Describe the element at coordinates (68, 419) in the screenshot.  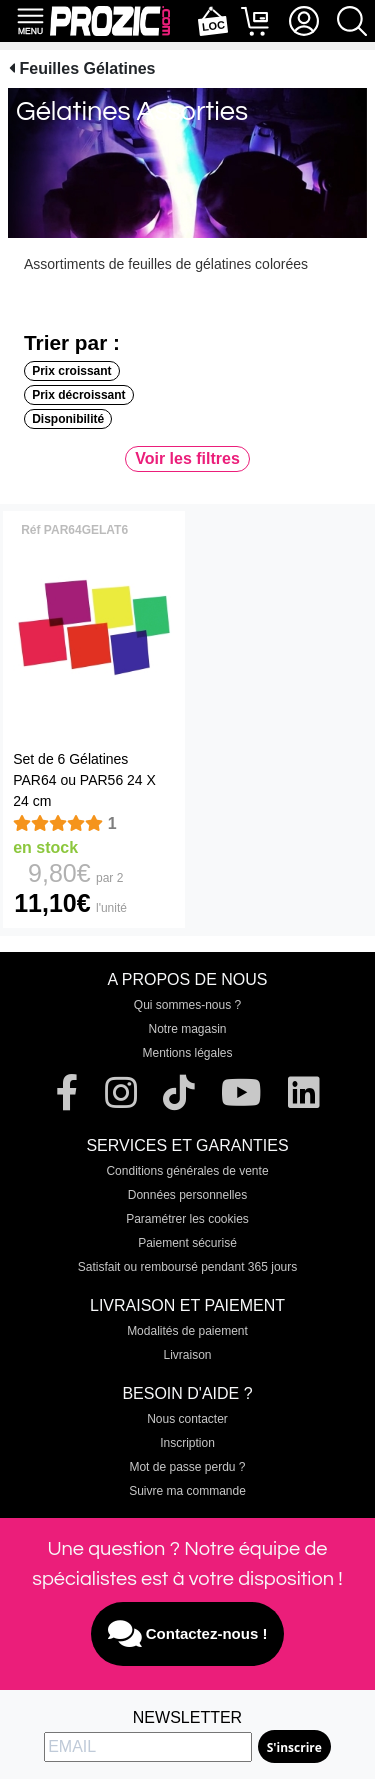
I see `Disponibilité` at that location.